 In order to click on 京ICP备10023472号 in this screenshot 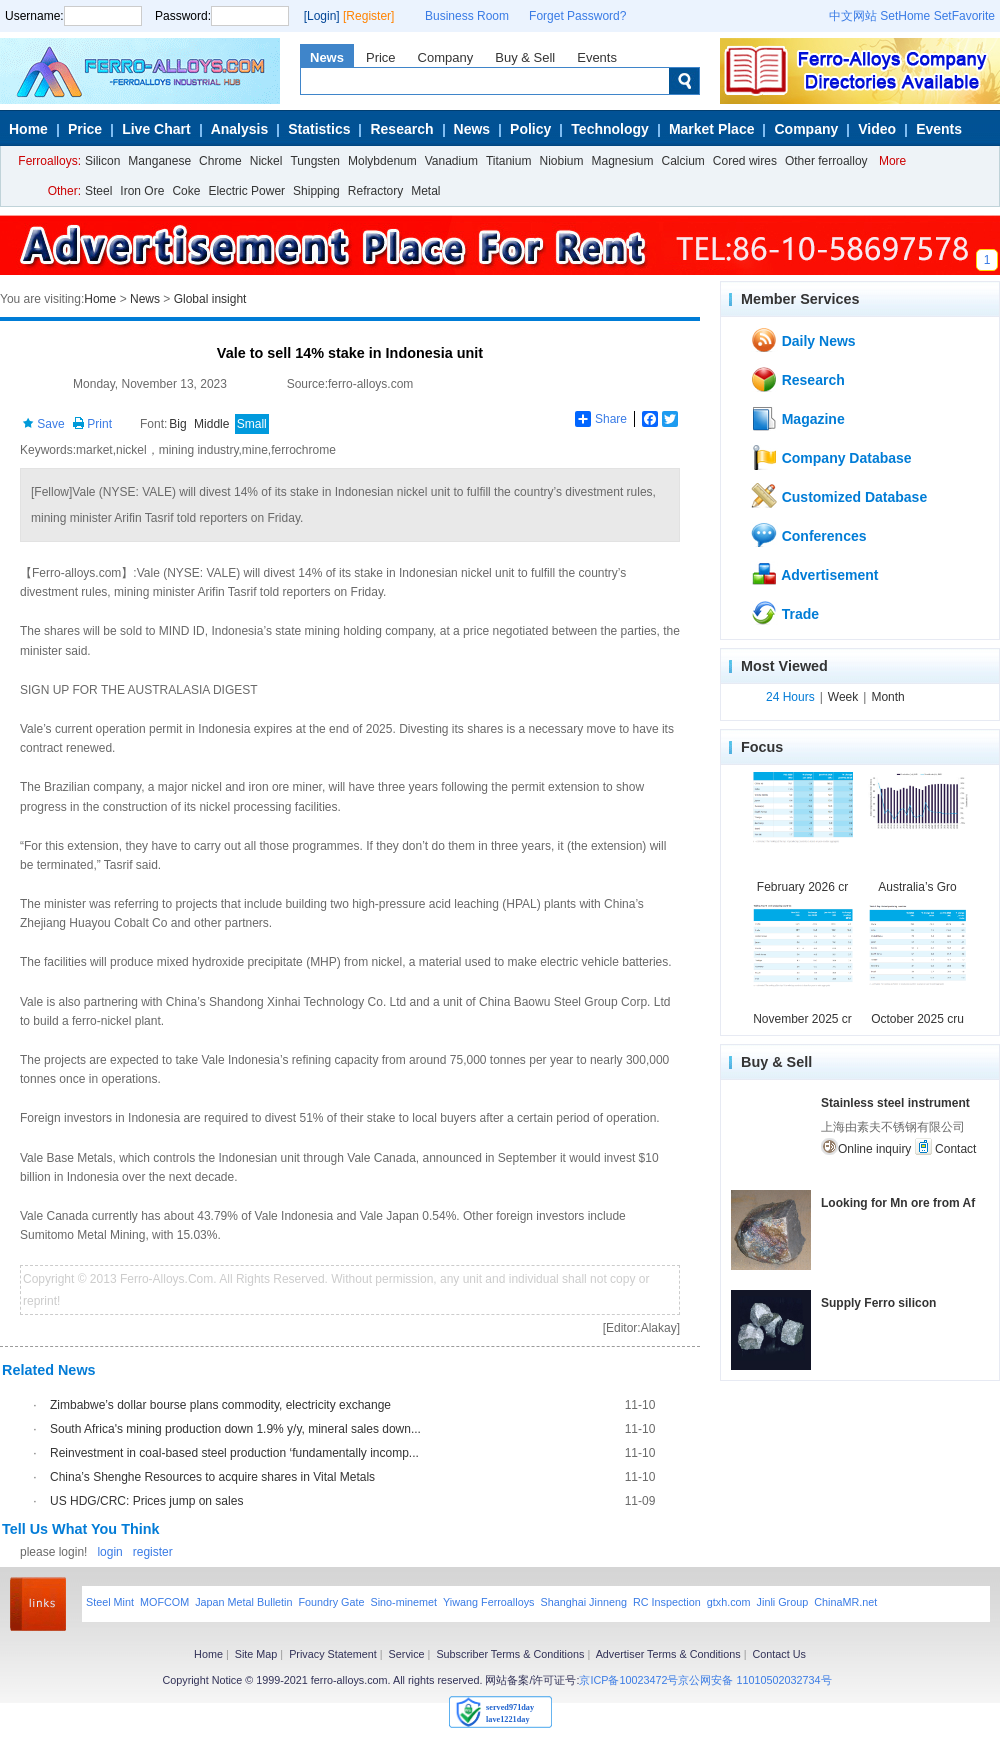, I will do `click(628, 1680)`.